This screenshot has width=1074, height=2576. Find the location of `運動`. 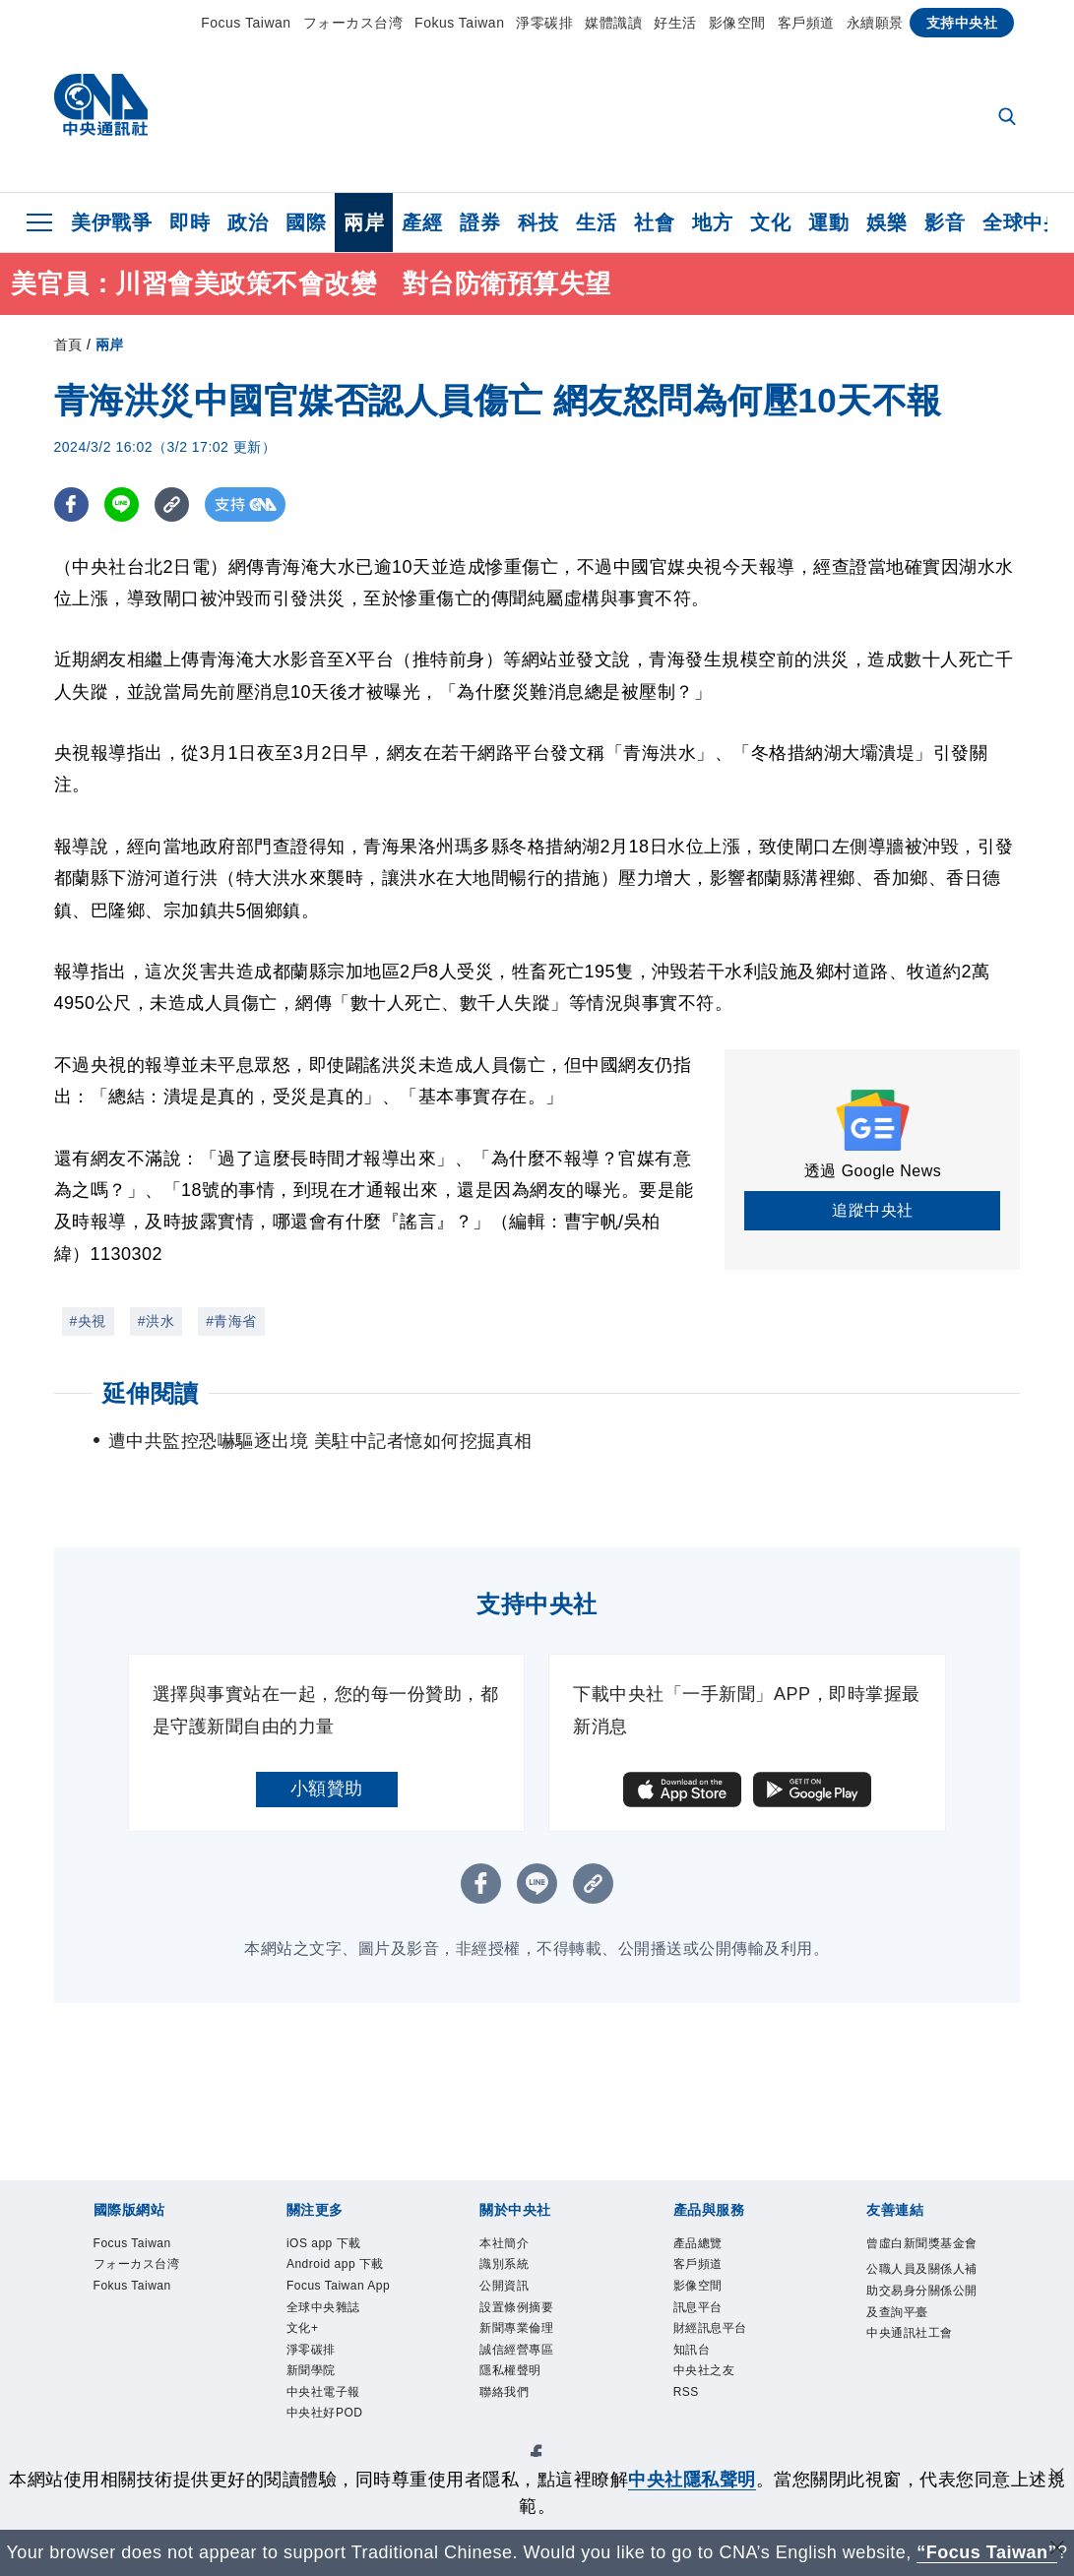

運動 is located at coordinates (828, 222).